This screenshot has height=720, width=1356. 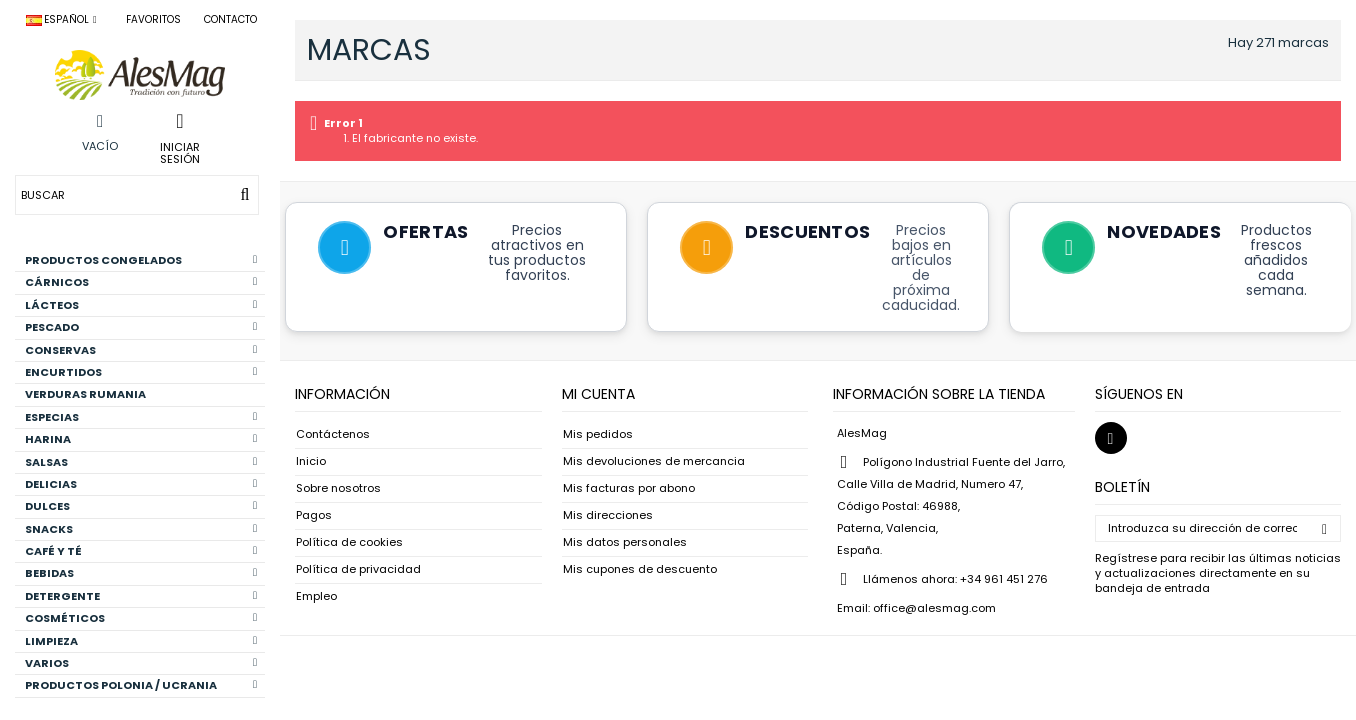 I want to click on Mi cuenta, so click(x=598, y=394).